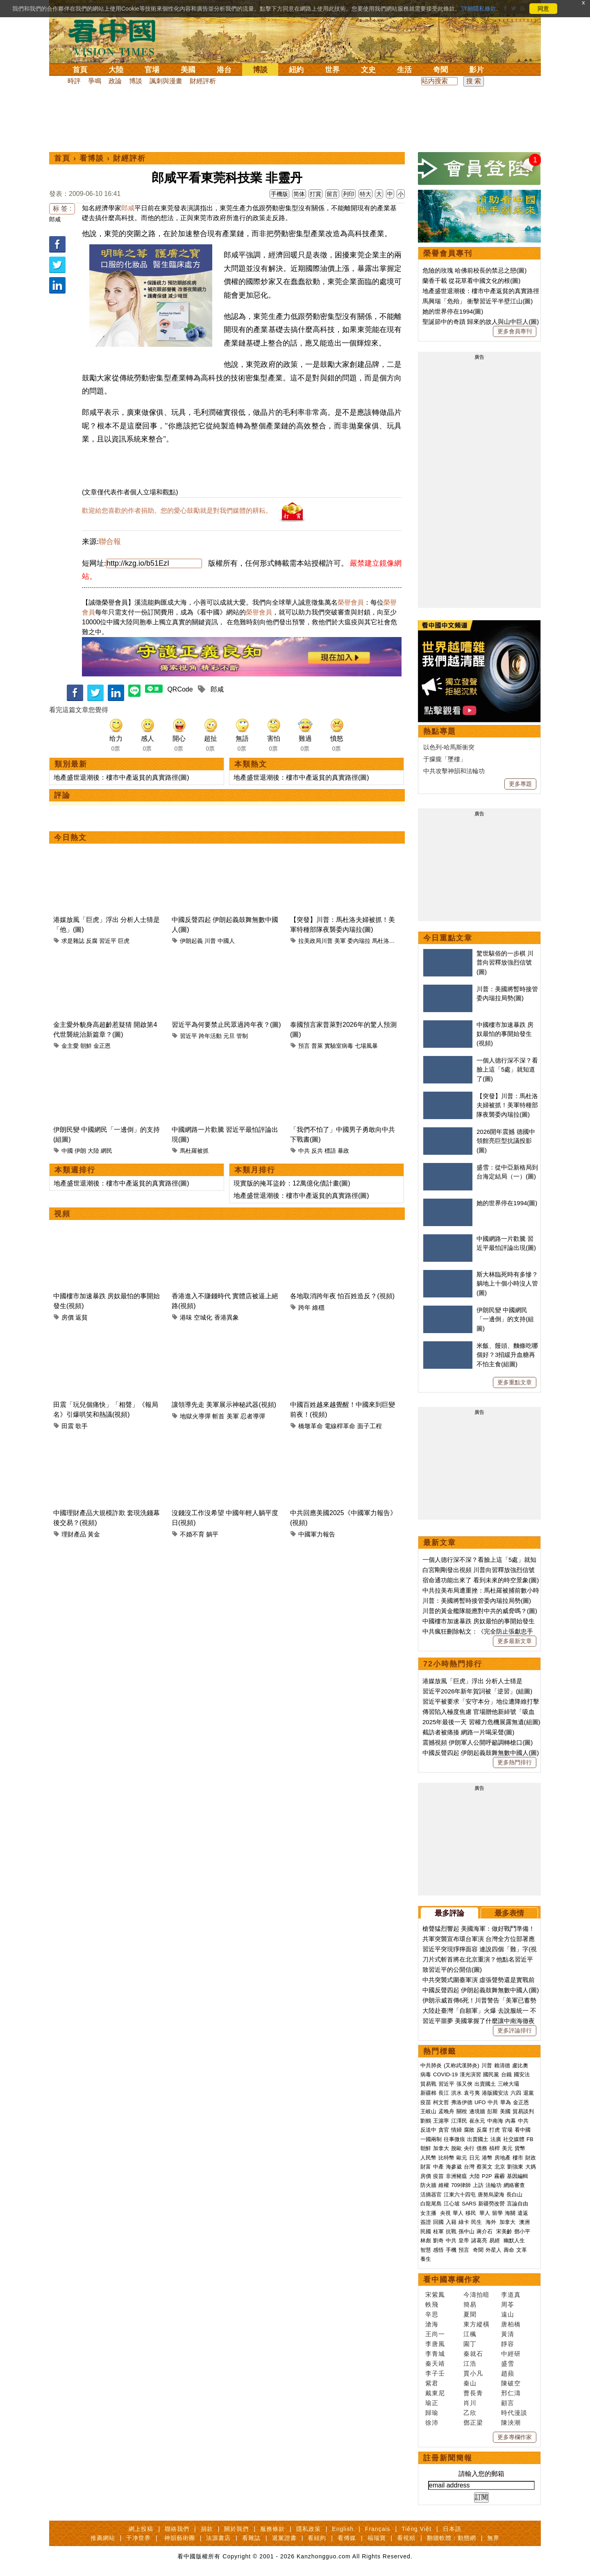 This screenshot has height=2576, width=590. What do you see at coordinates (425, 2167) in the screenshot?
I see `財富` at bounding box center [425, 2167].